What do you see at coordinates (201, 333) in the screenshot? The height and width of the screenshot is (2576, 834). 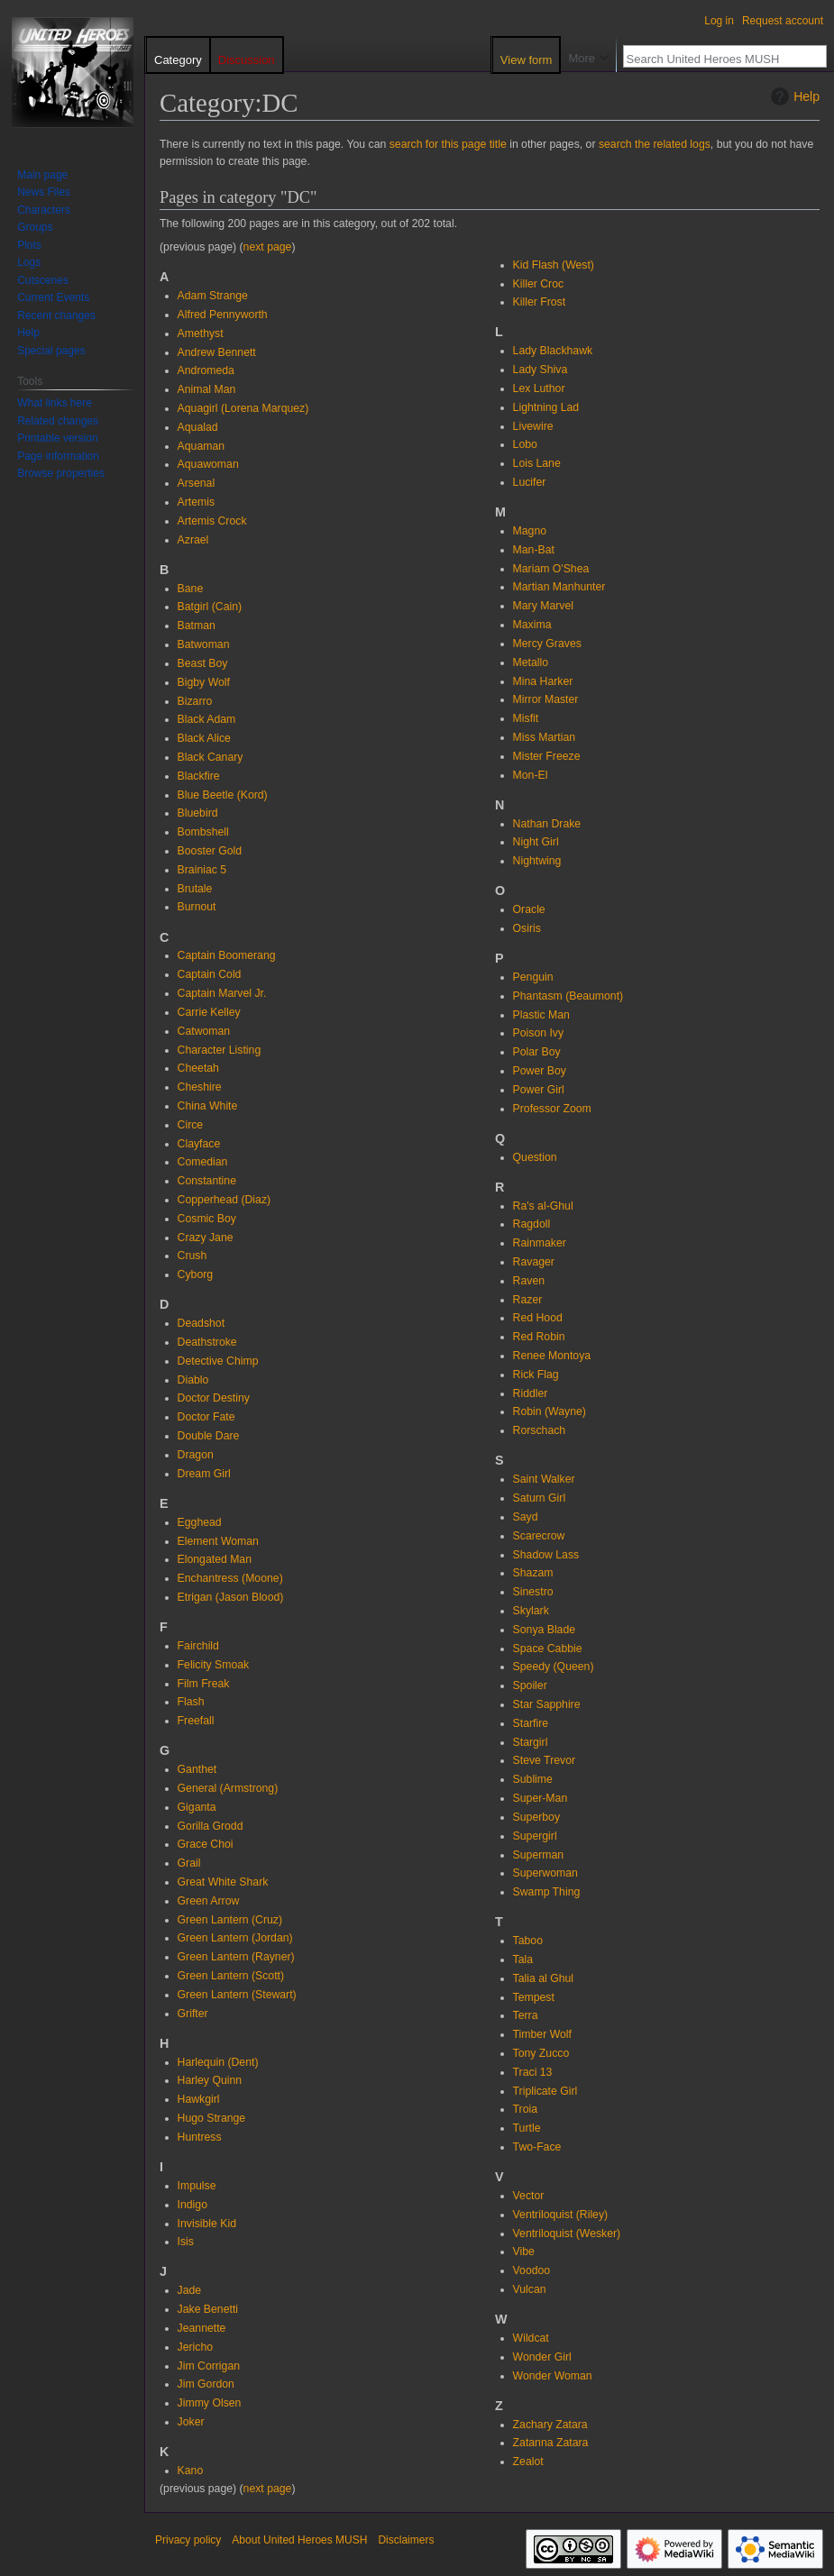 I see `Amethyst` at bounding box center [201, 333].